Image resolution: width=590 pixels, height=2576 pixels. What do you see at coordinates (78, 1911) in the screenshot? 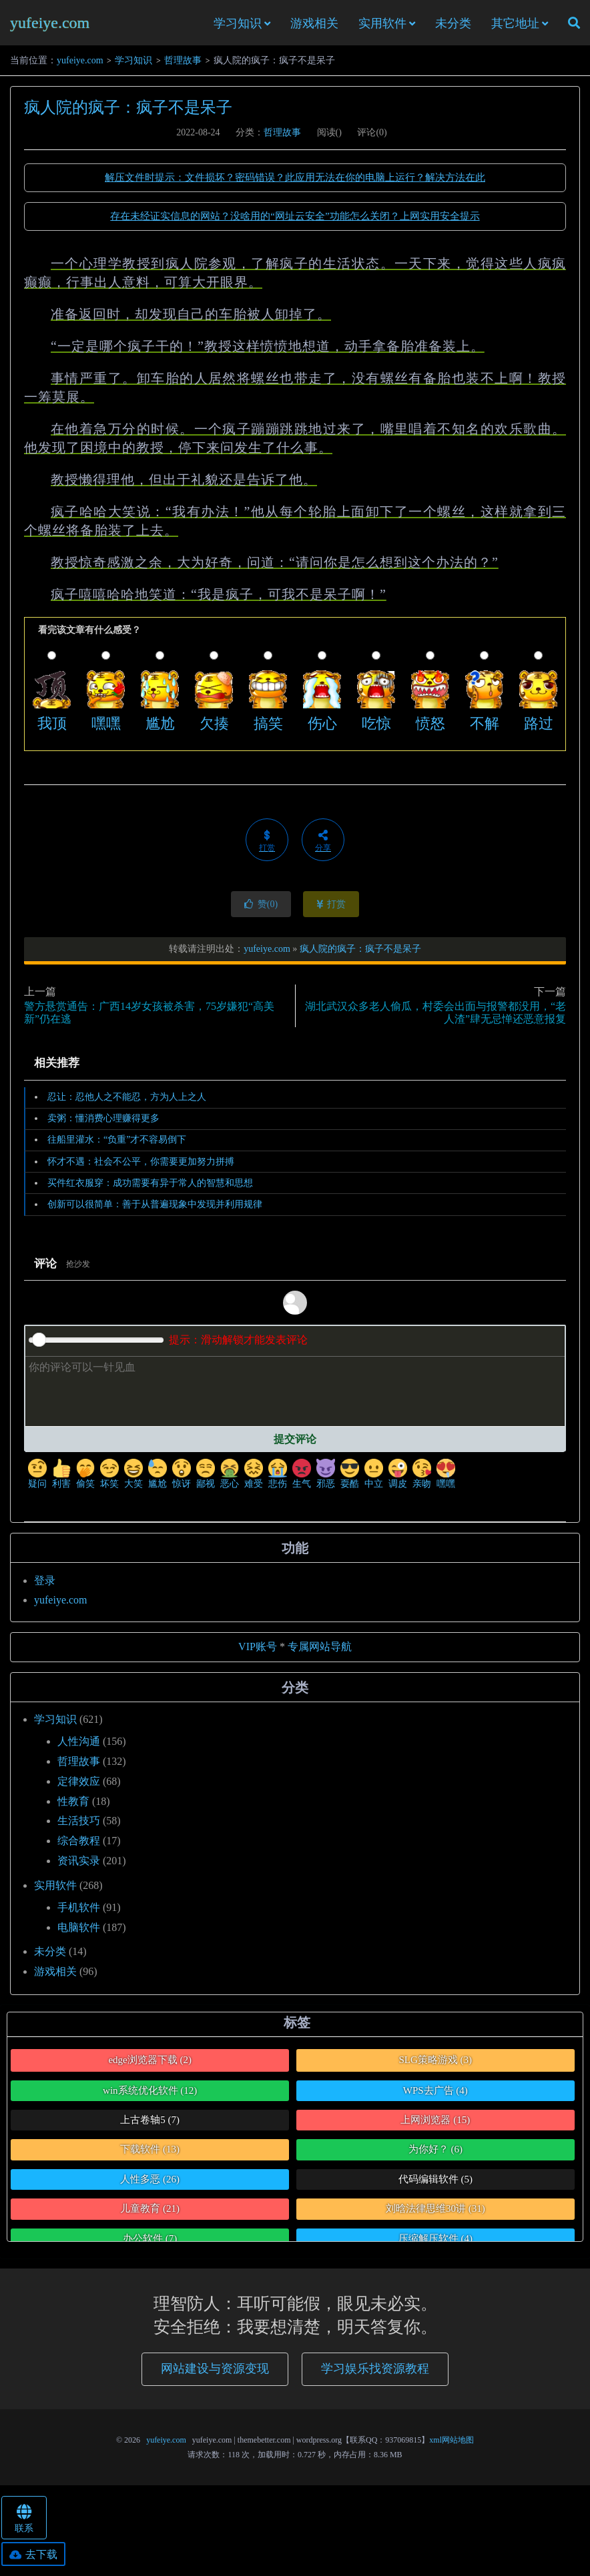
I see `手机软件` at bounding box center [78, 1911].